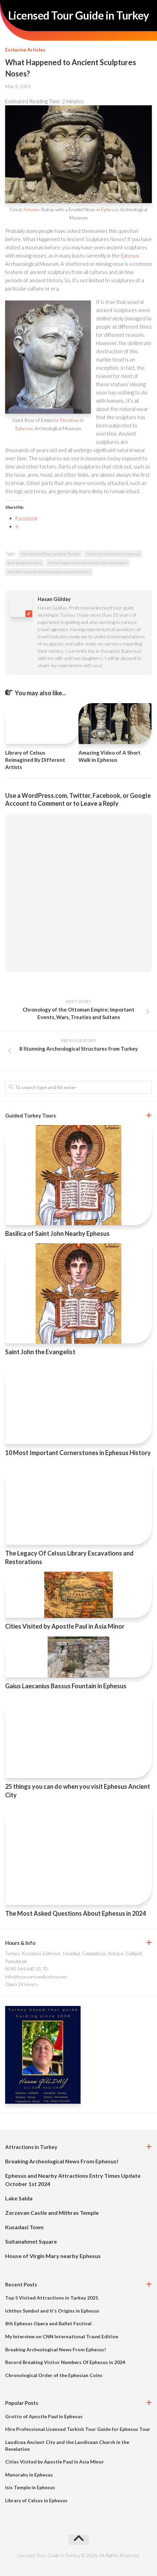 This screenshot has width=157, height=2576. Describe the element at coordinates (62, 2161) in the screenshot. I see `Breaking Archeological News From Ephesus!` at that location.